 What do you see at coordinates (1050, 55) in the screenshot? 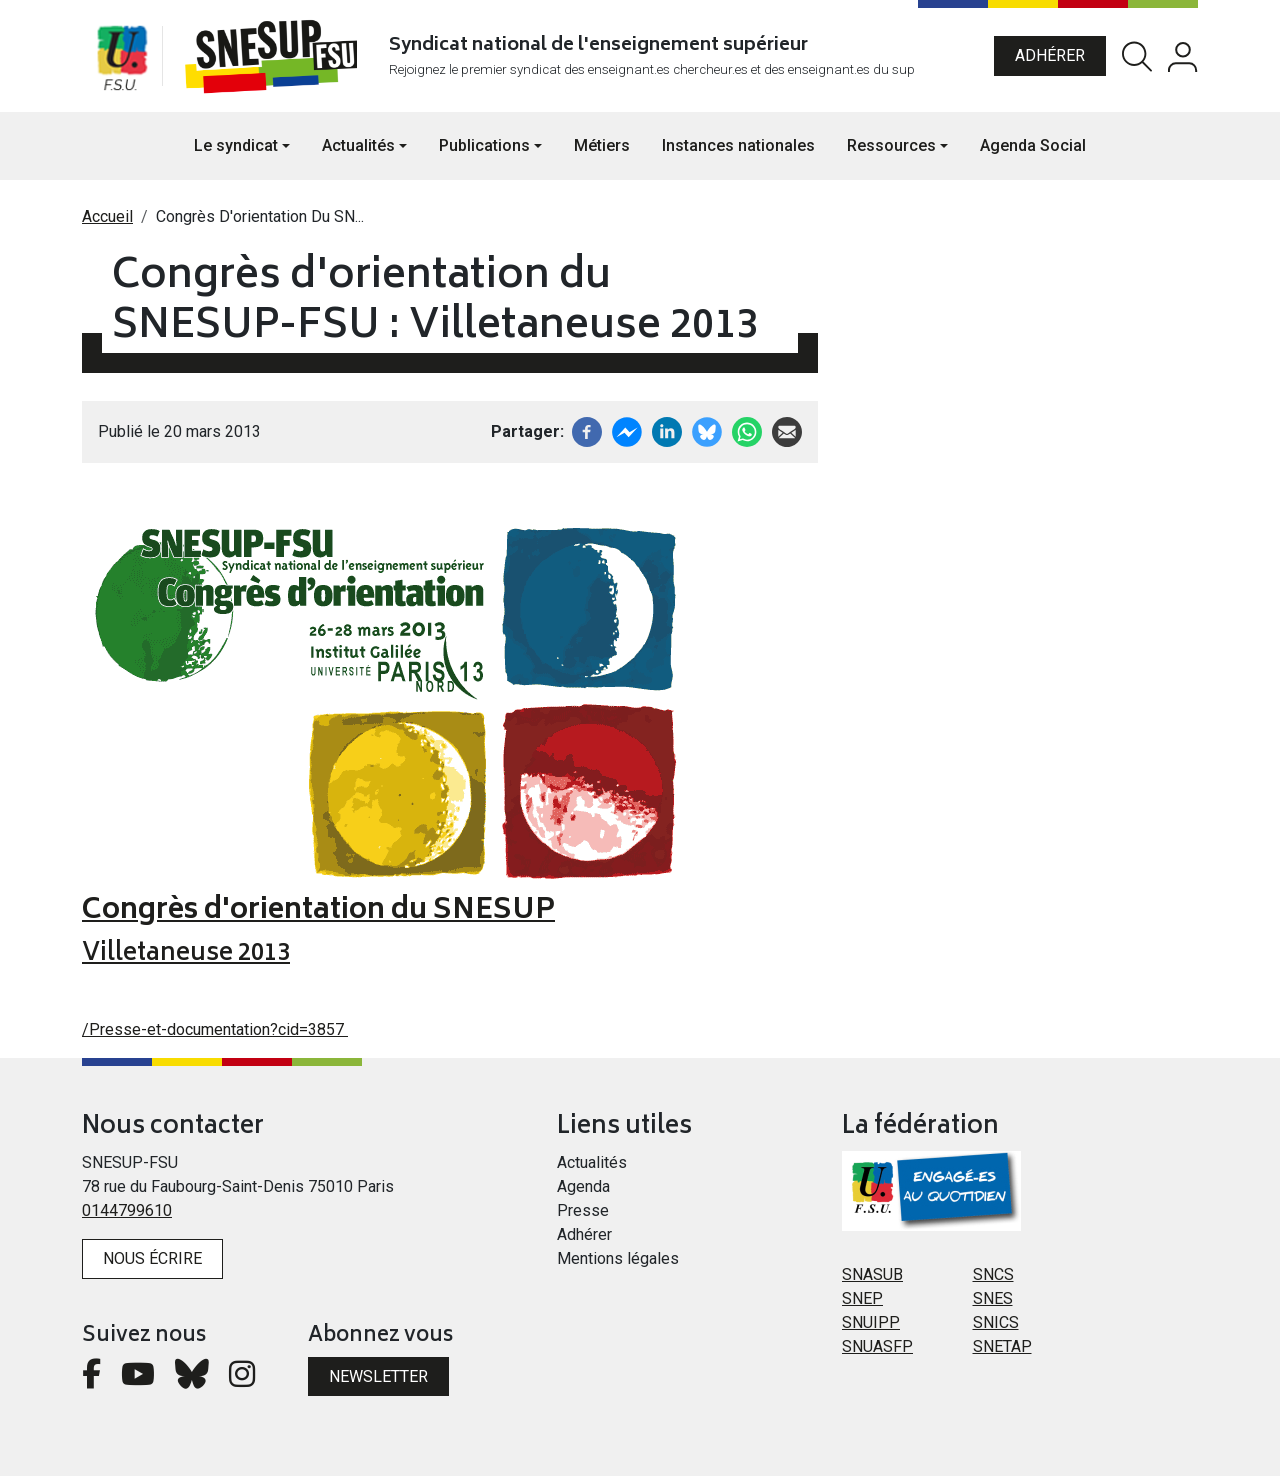
I see `Adhérer` at bounding box center [1050, 55].